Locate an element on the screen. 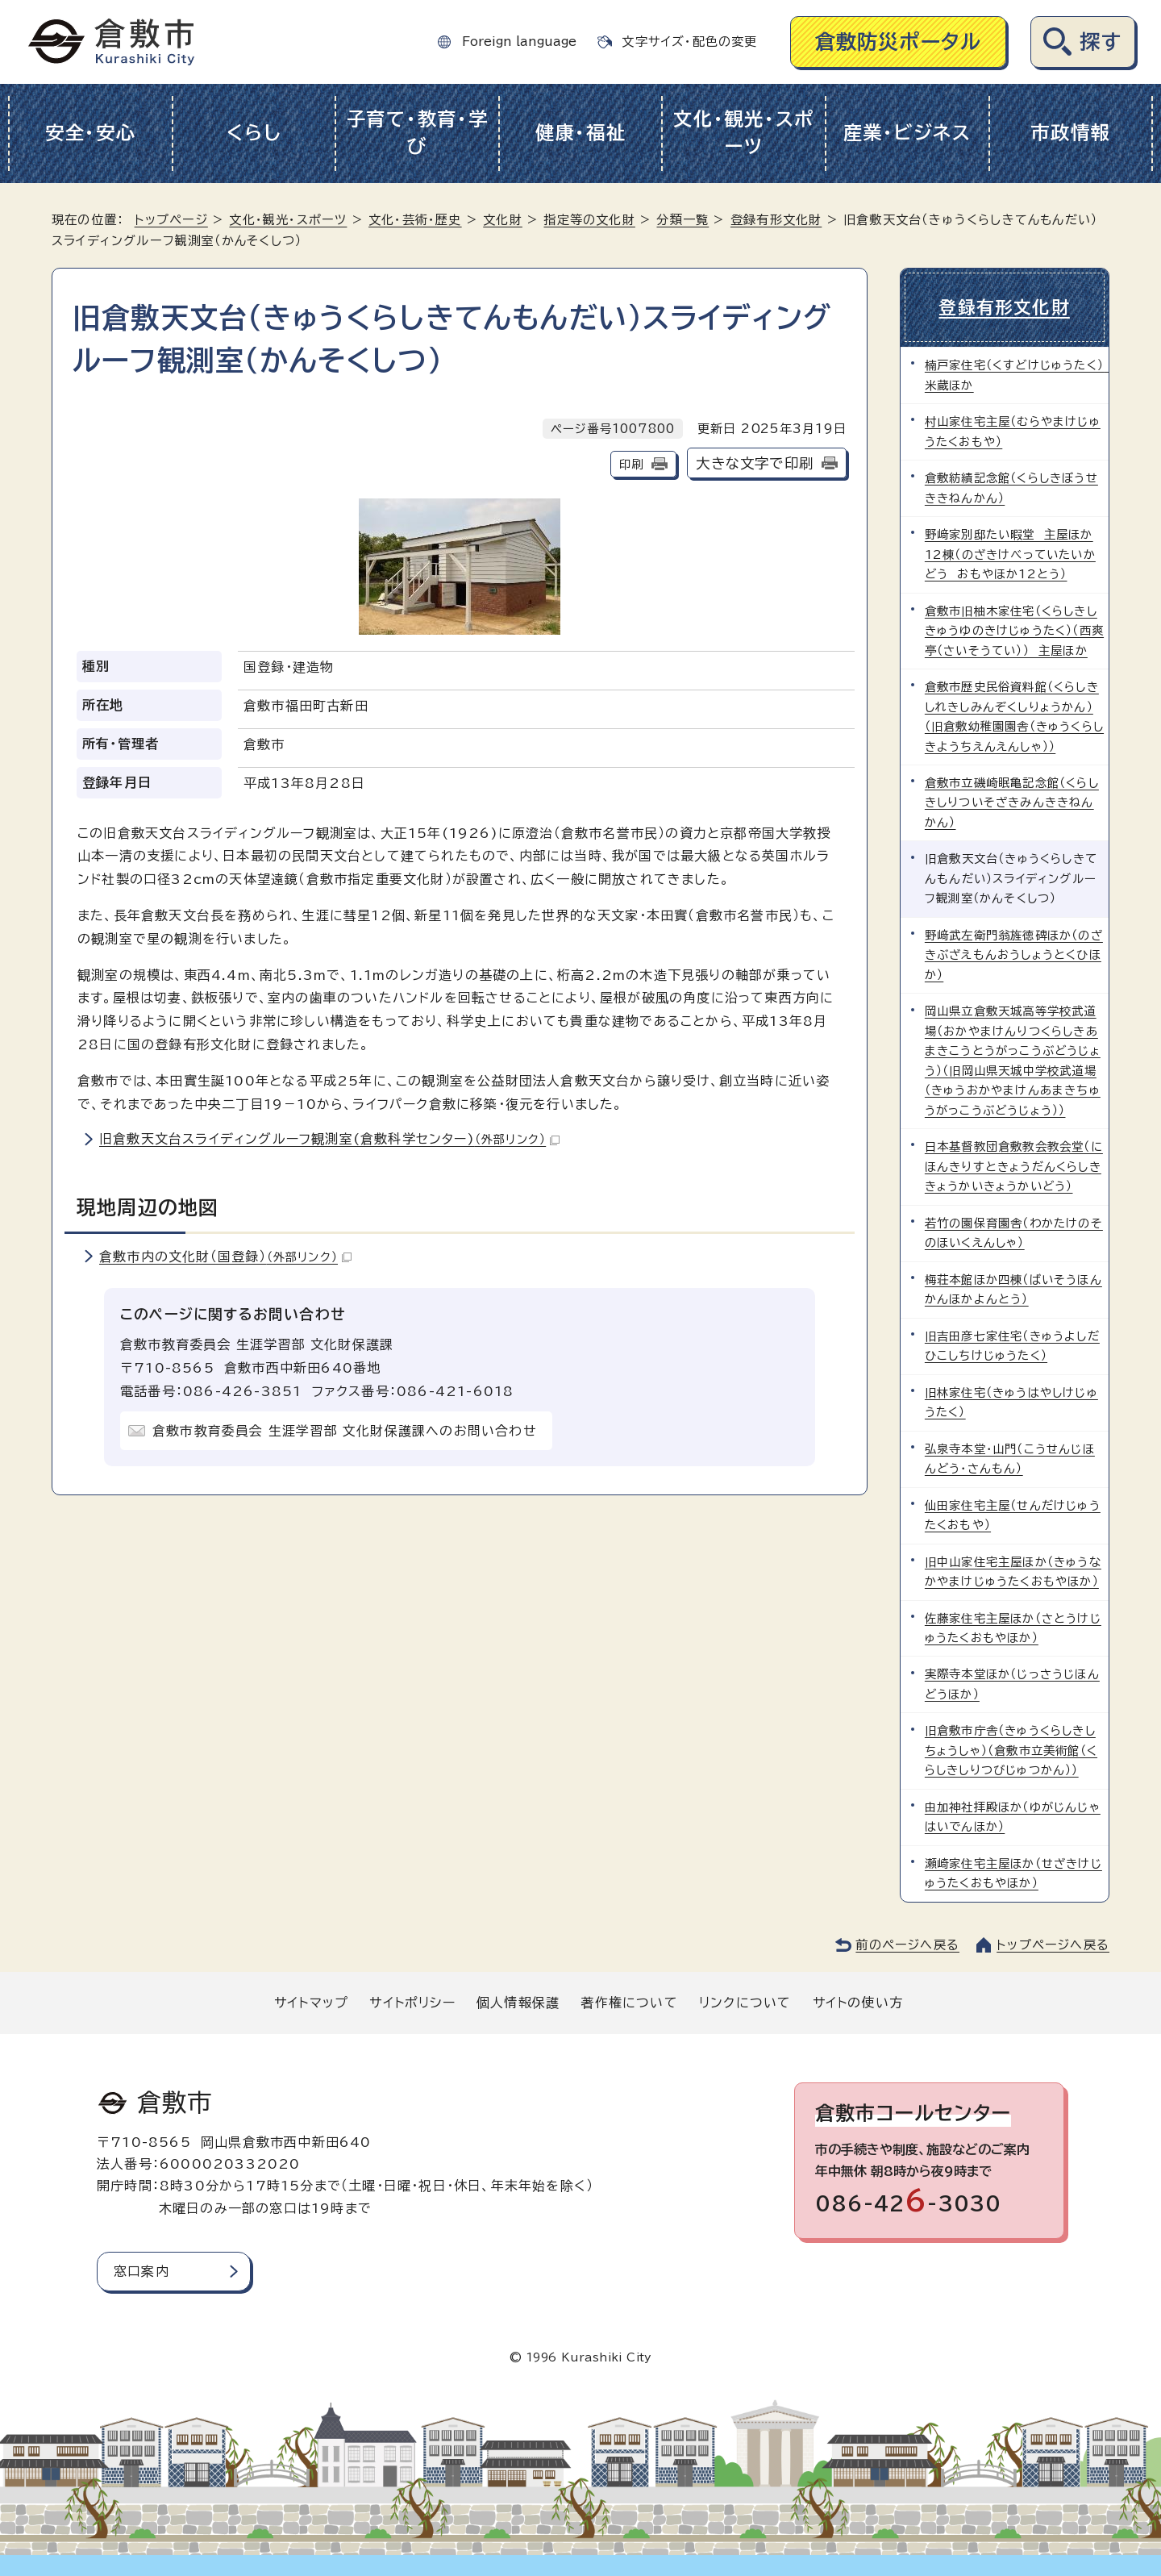 This screenshot has width=1161, height=2576. 佐藤家住宅主屋ほか（さとうけじゅうたくおもやほか） is located at coordinates (1013, 1627).